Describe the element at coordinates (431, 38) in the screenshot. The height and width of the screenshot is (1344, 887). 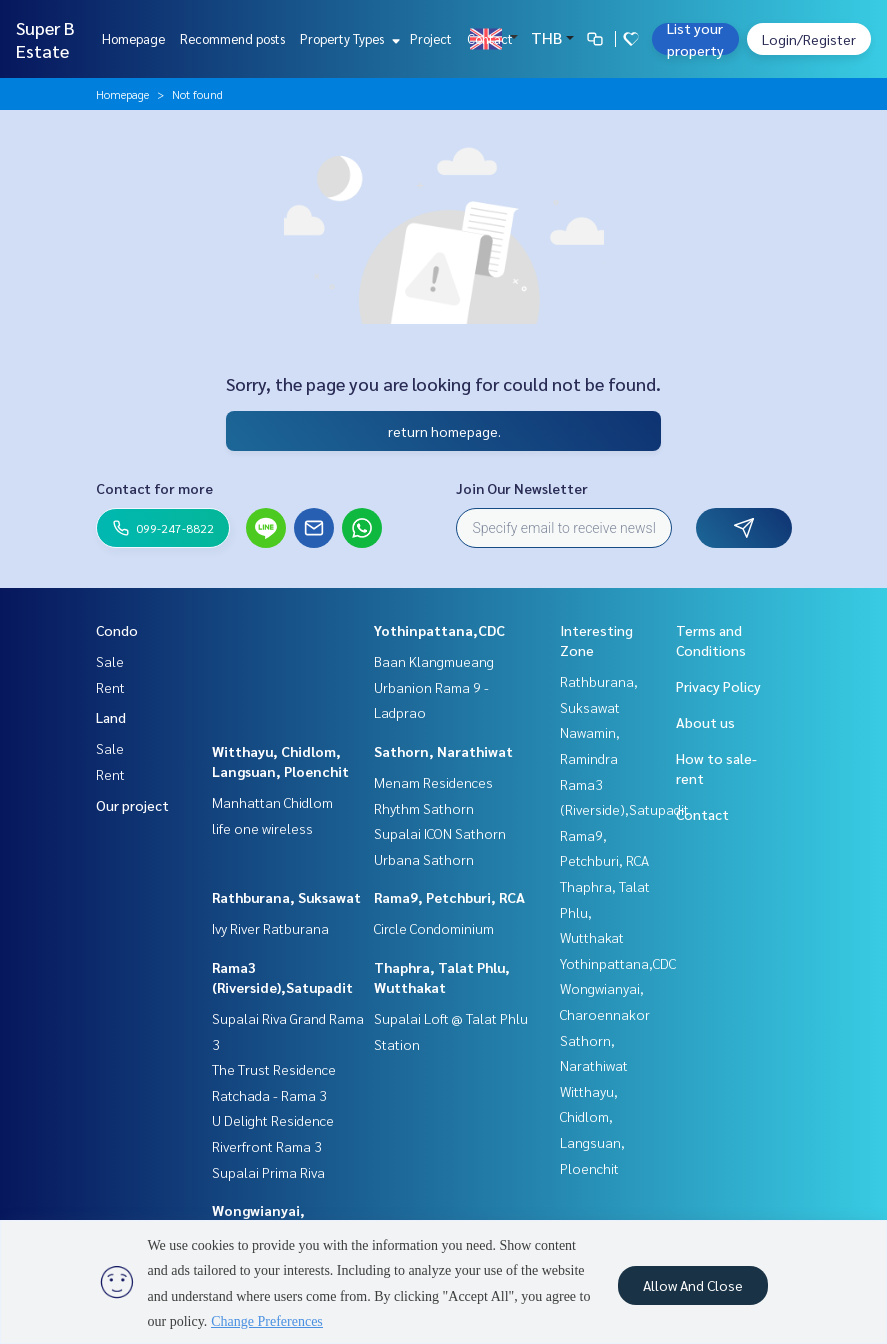
I see `Project` at that location.